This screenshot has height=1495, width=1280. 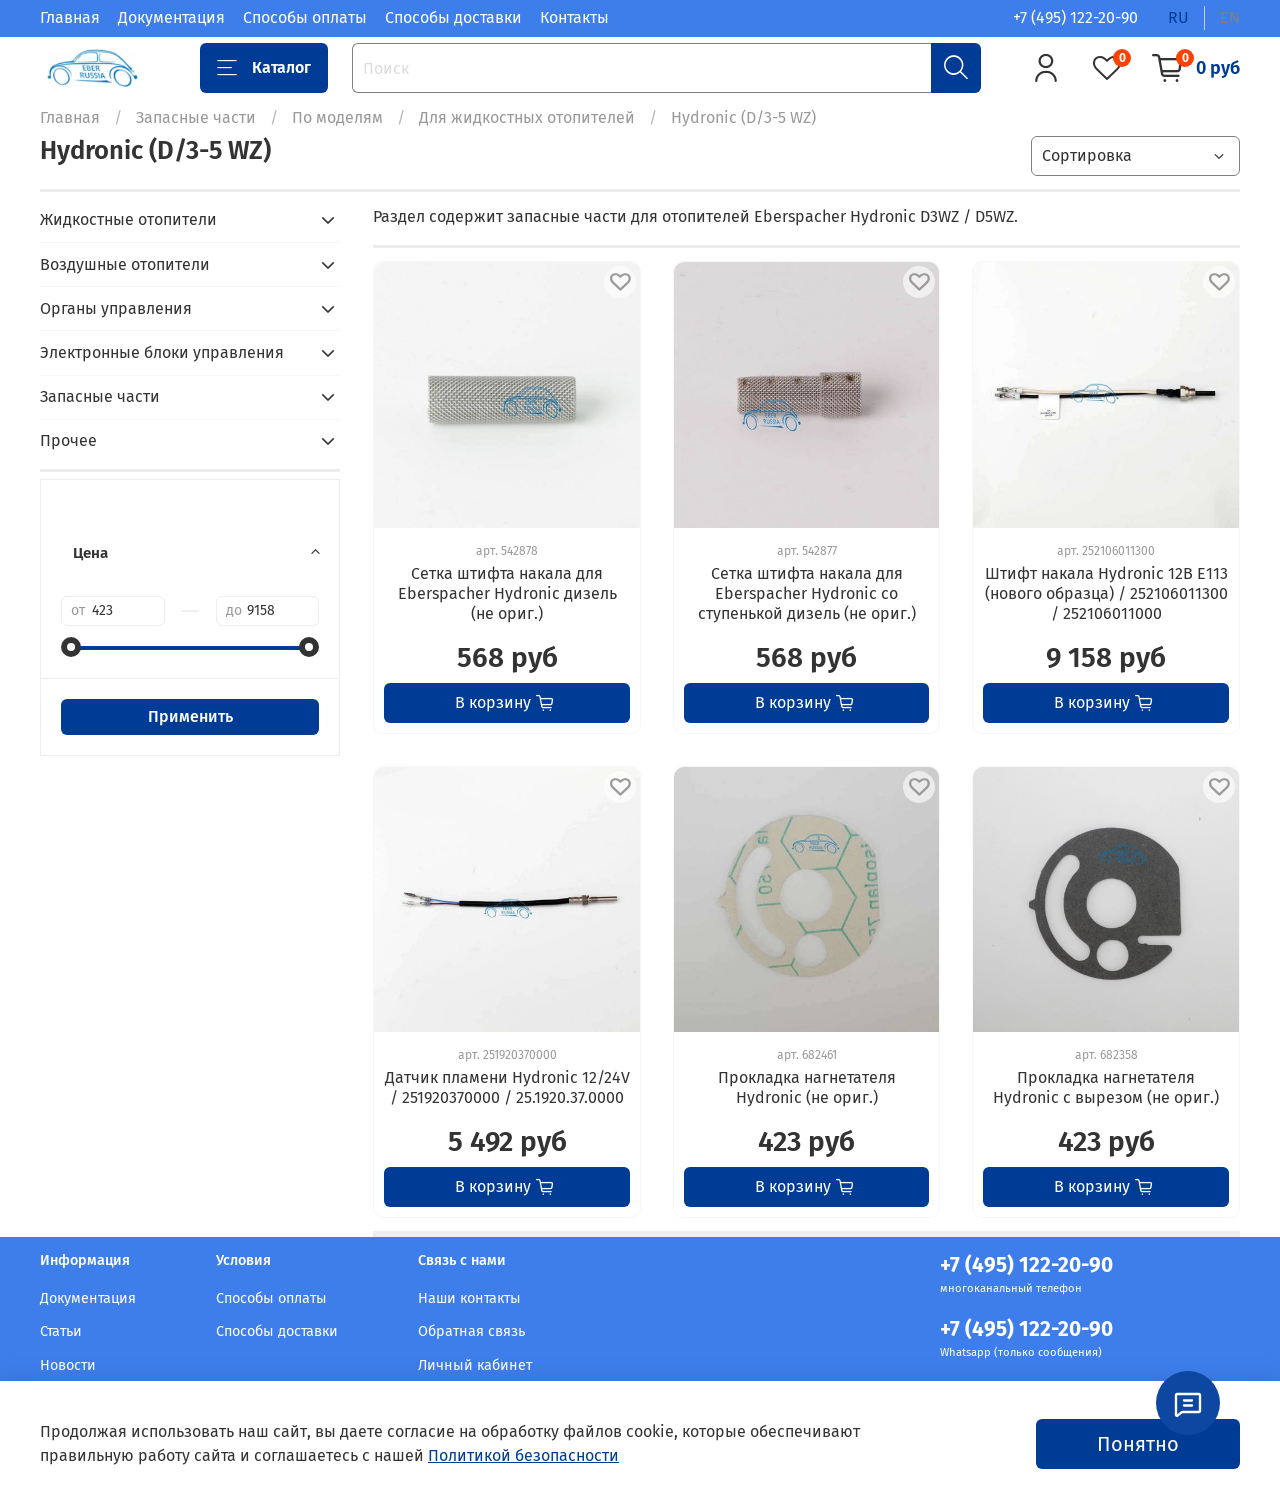 I want to click on Главная, so click(x=70, y=17).